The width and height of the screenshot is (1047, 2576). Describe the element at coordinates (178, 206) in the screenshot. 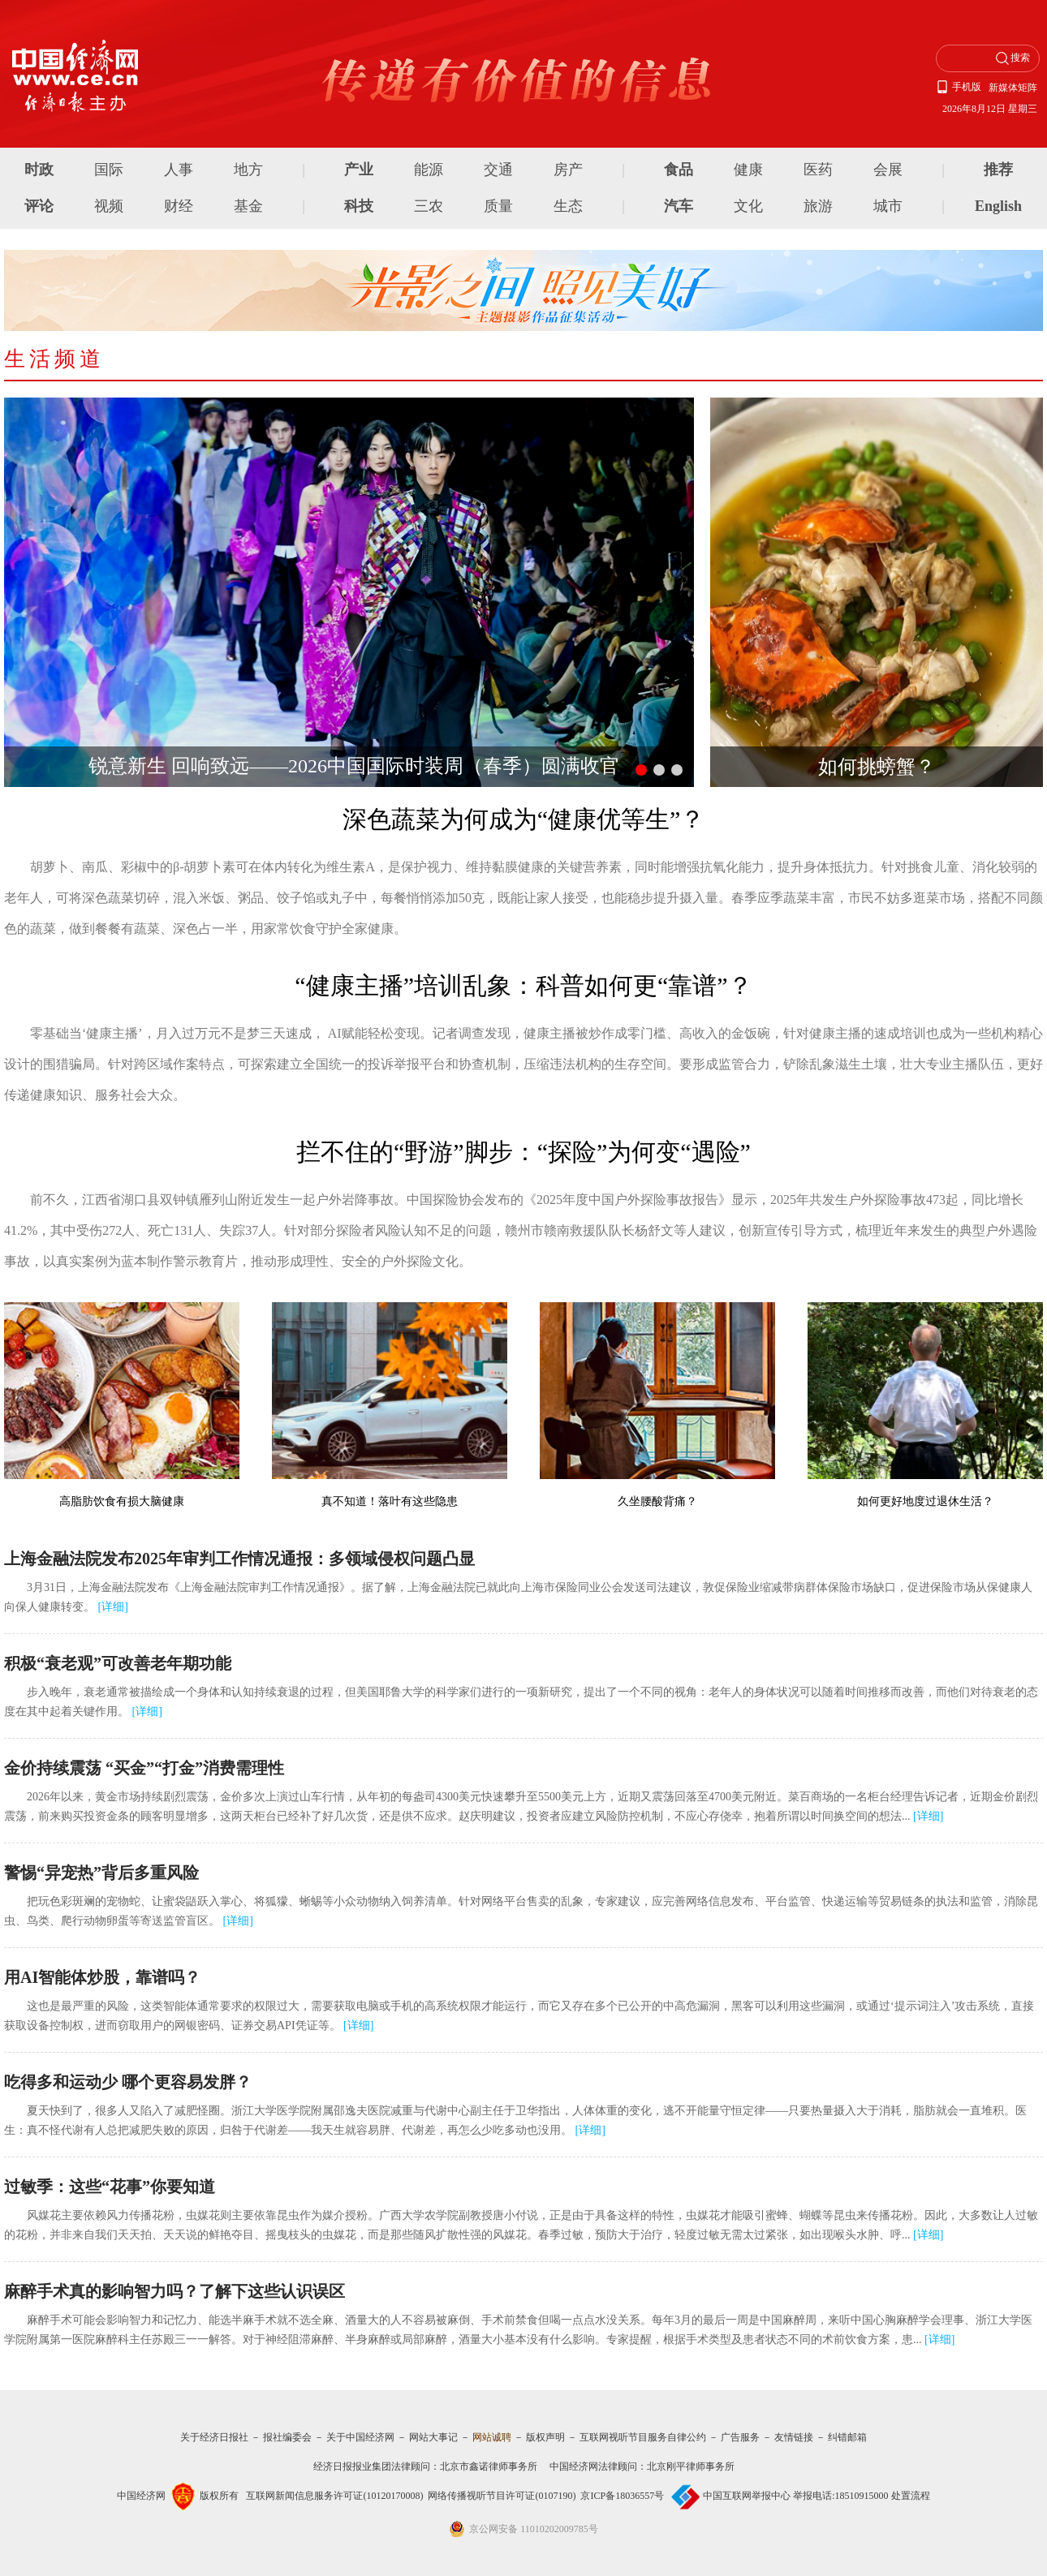

I see `财经` at that location.